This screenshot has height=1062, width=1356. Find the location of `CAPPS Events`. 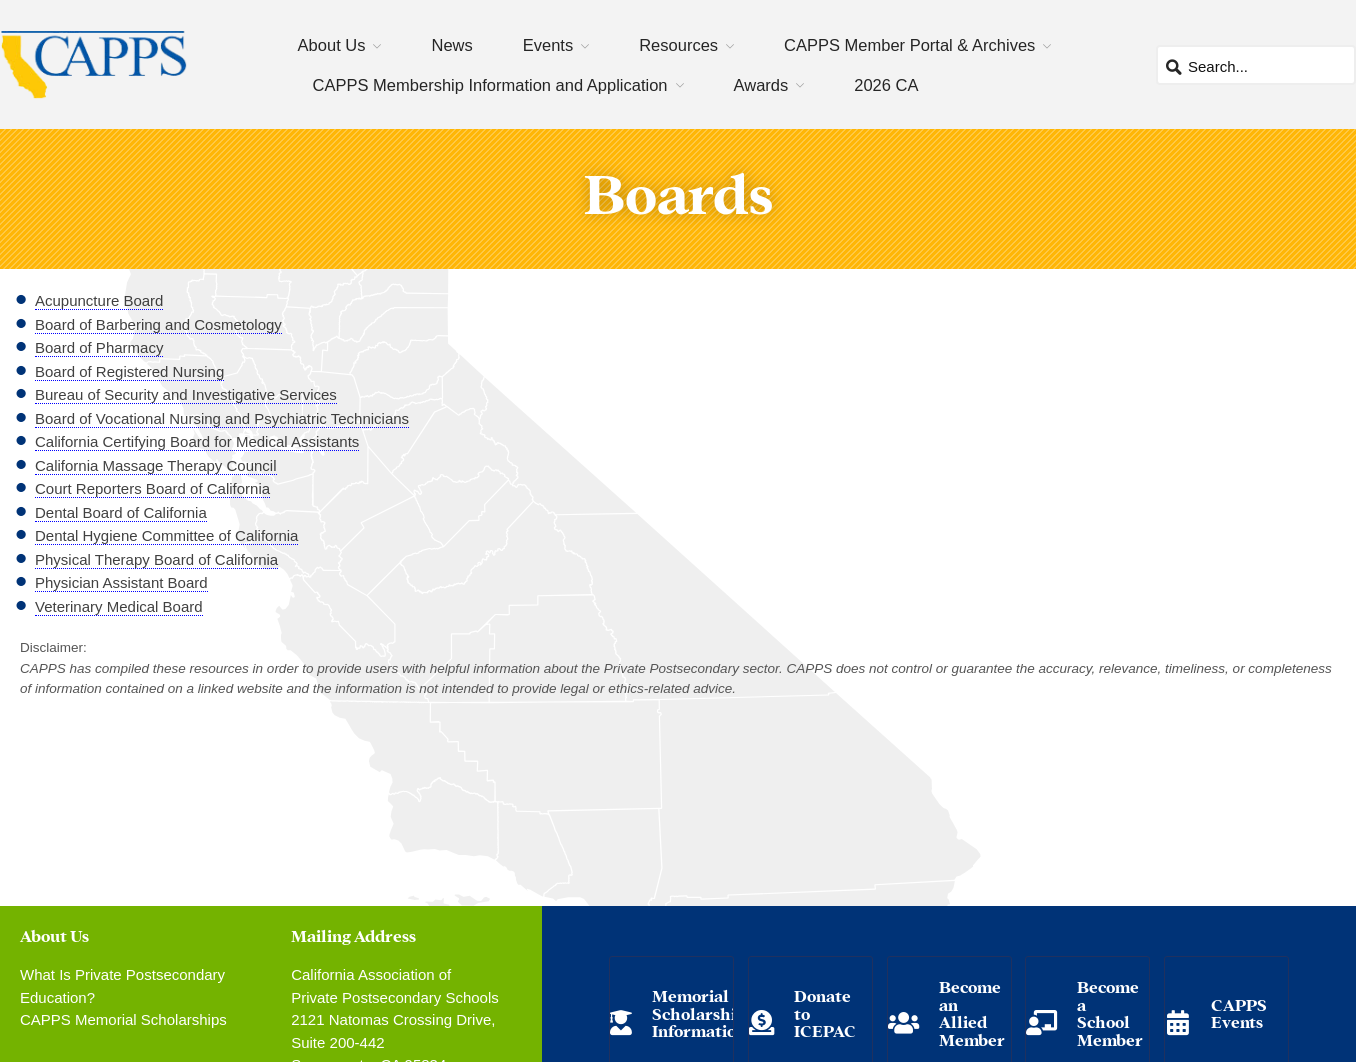

CAPPS Events is located at coordinates (1239, 1012).